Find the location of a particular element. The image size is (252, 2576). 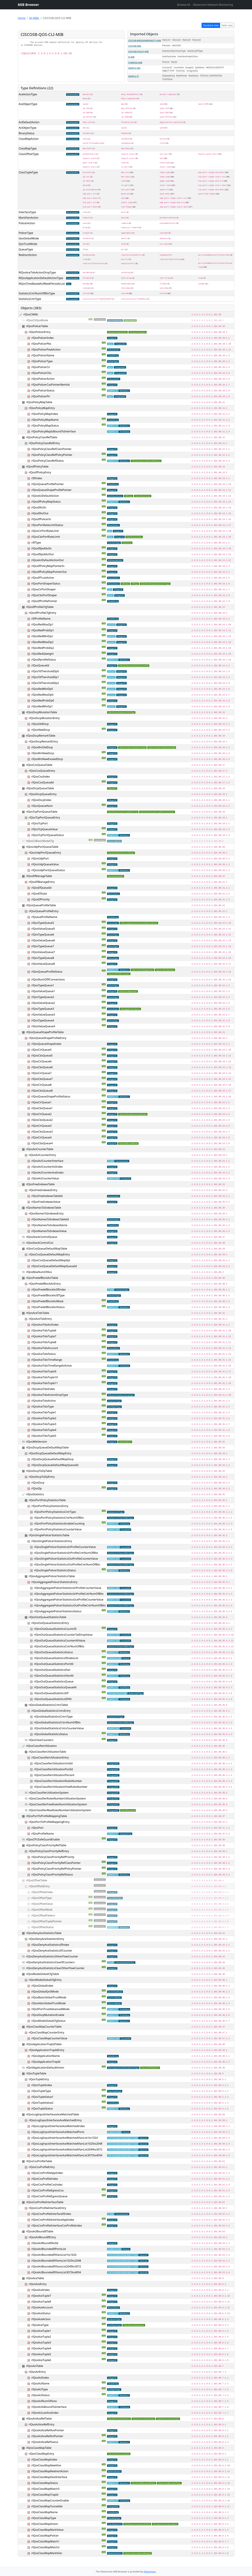

rlQosTypeQueue6 is located at coordinates (42, 934).